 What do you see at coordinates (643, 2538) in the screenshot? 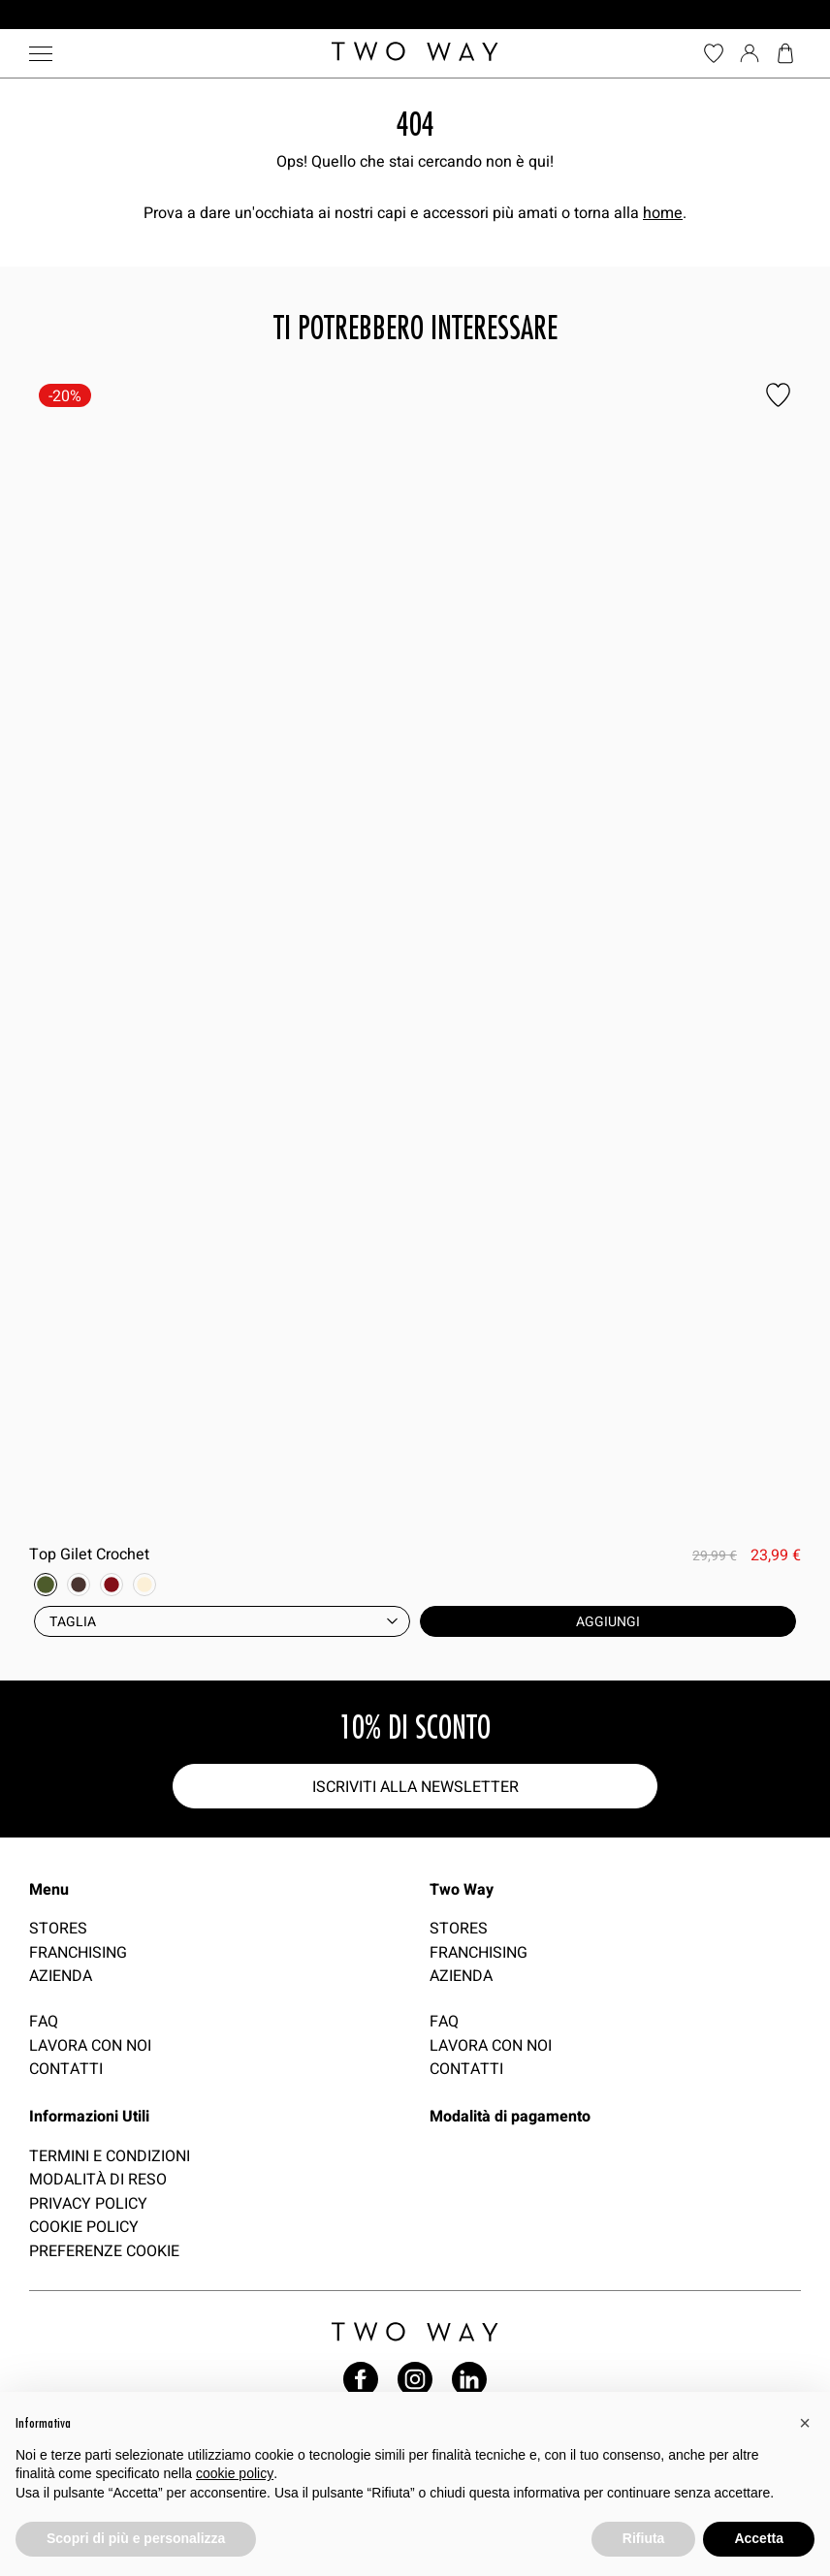
I see `Rifiuta [button]` at bounding box center [643, 2538].